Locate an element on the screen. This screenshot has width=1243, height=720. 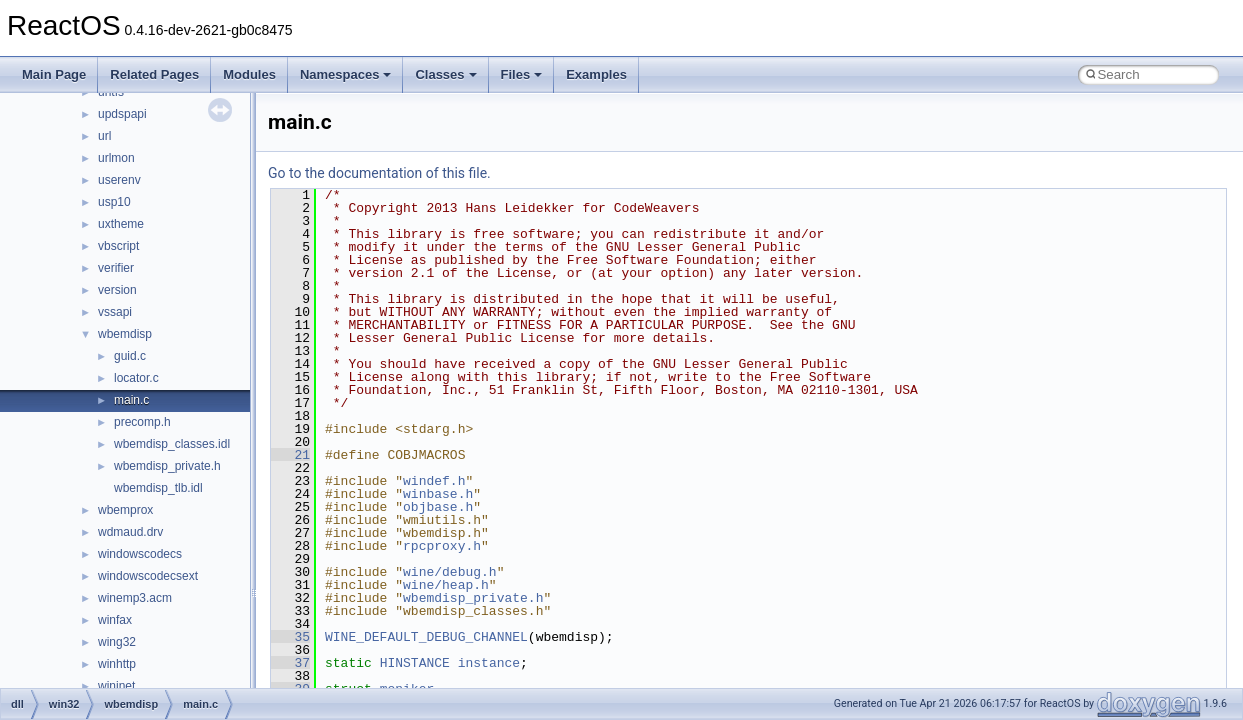
verifier is located at coordinates (116, 268).